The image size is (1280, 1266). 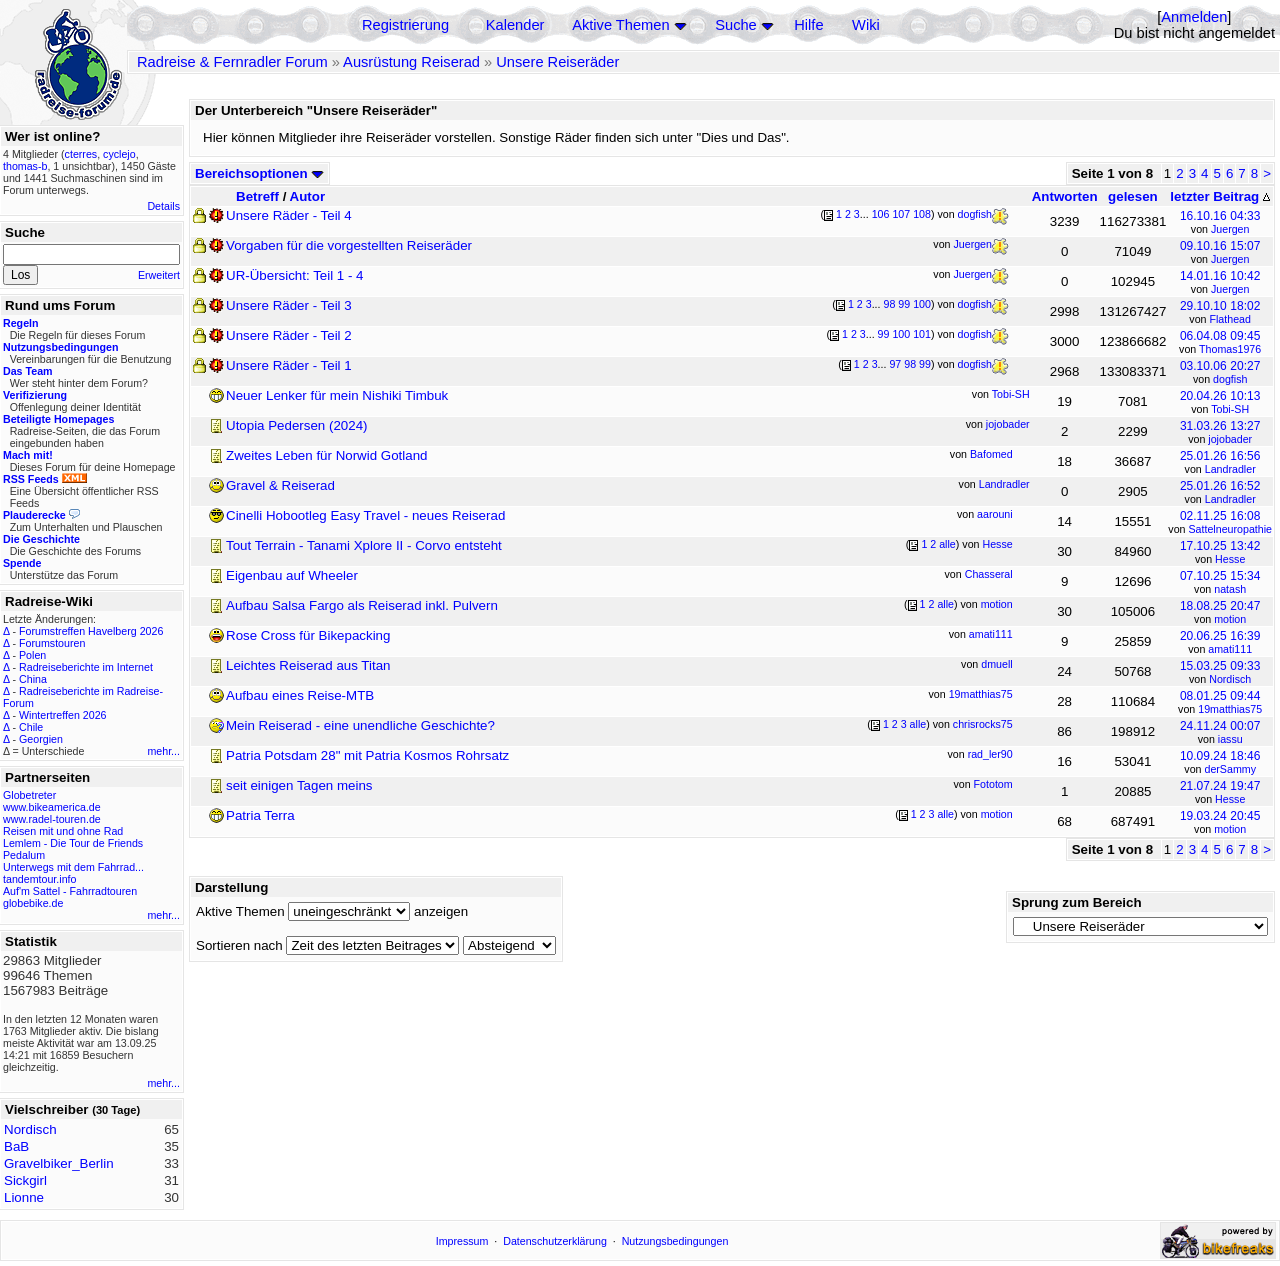 I want to click on Forumstreffen Havelberg 2026, so click(x=91, y=631).